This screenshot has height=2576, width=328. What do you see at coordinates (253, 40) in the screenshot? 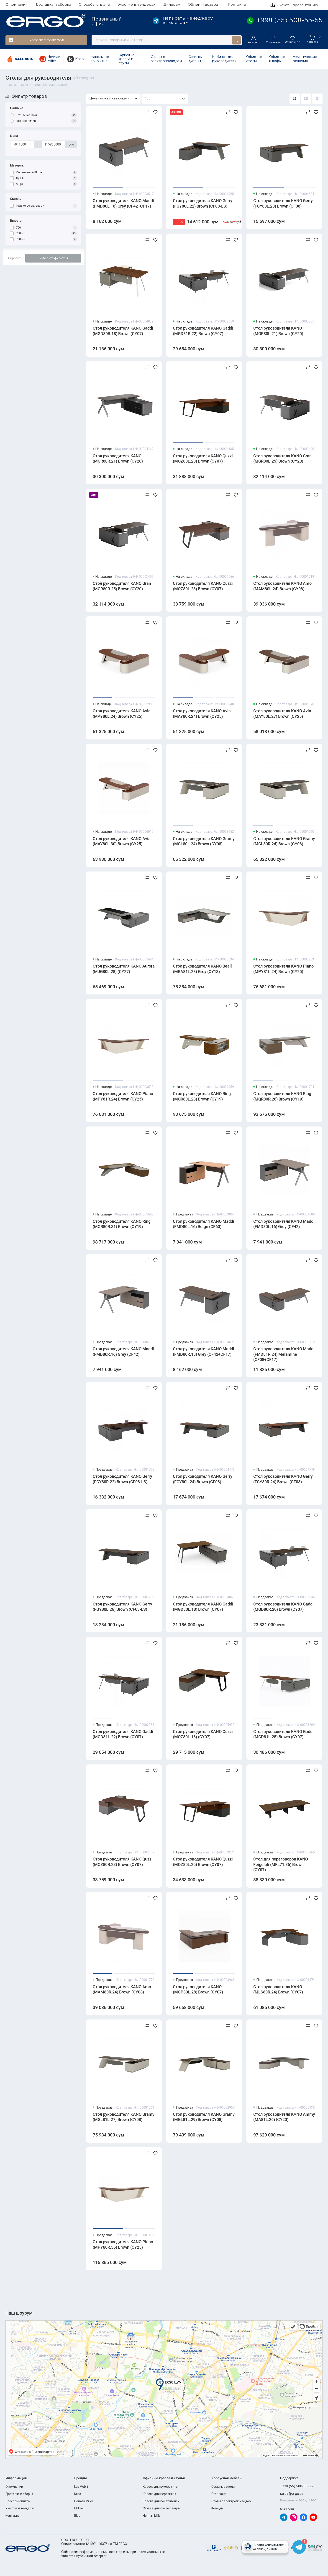
I see `[Личный кабинет]` at bounding box center [253, 40].